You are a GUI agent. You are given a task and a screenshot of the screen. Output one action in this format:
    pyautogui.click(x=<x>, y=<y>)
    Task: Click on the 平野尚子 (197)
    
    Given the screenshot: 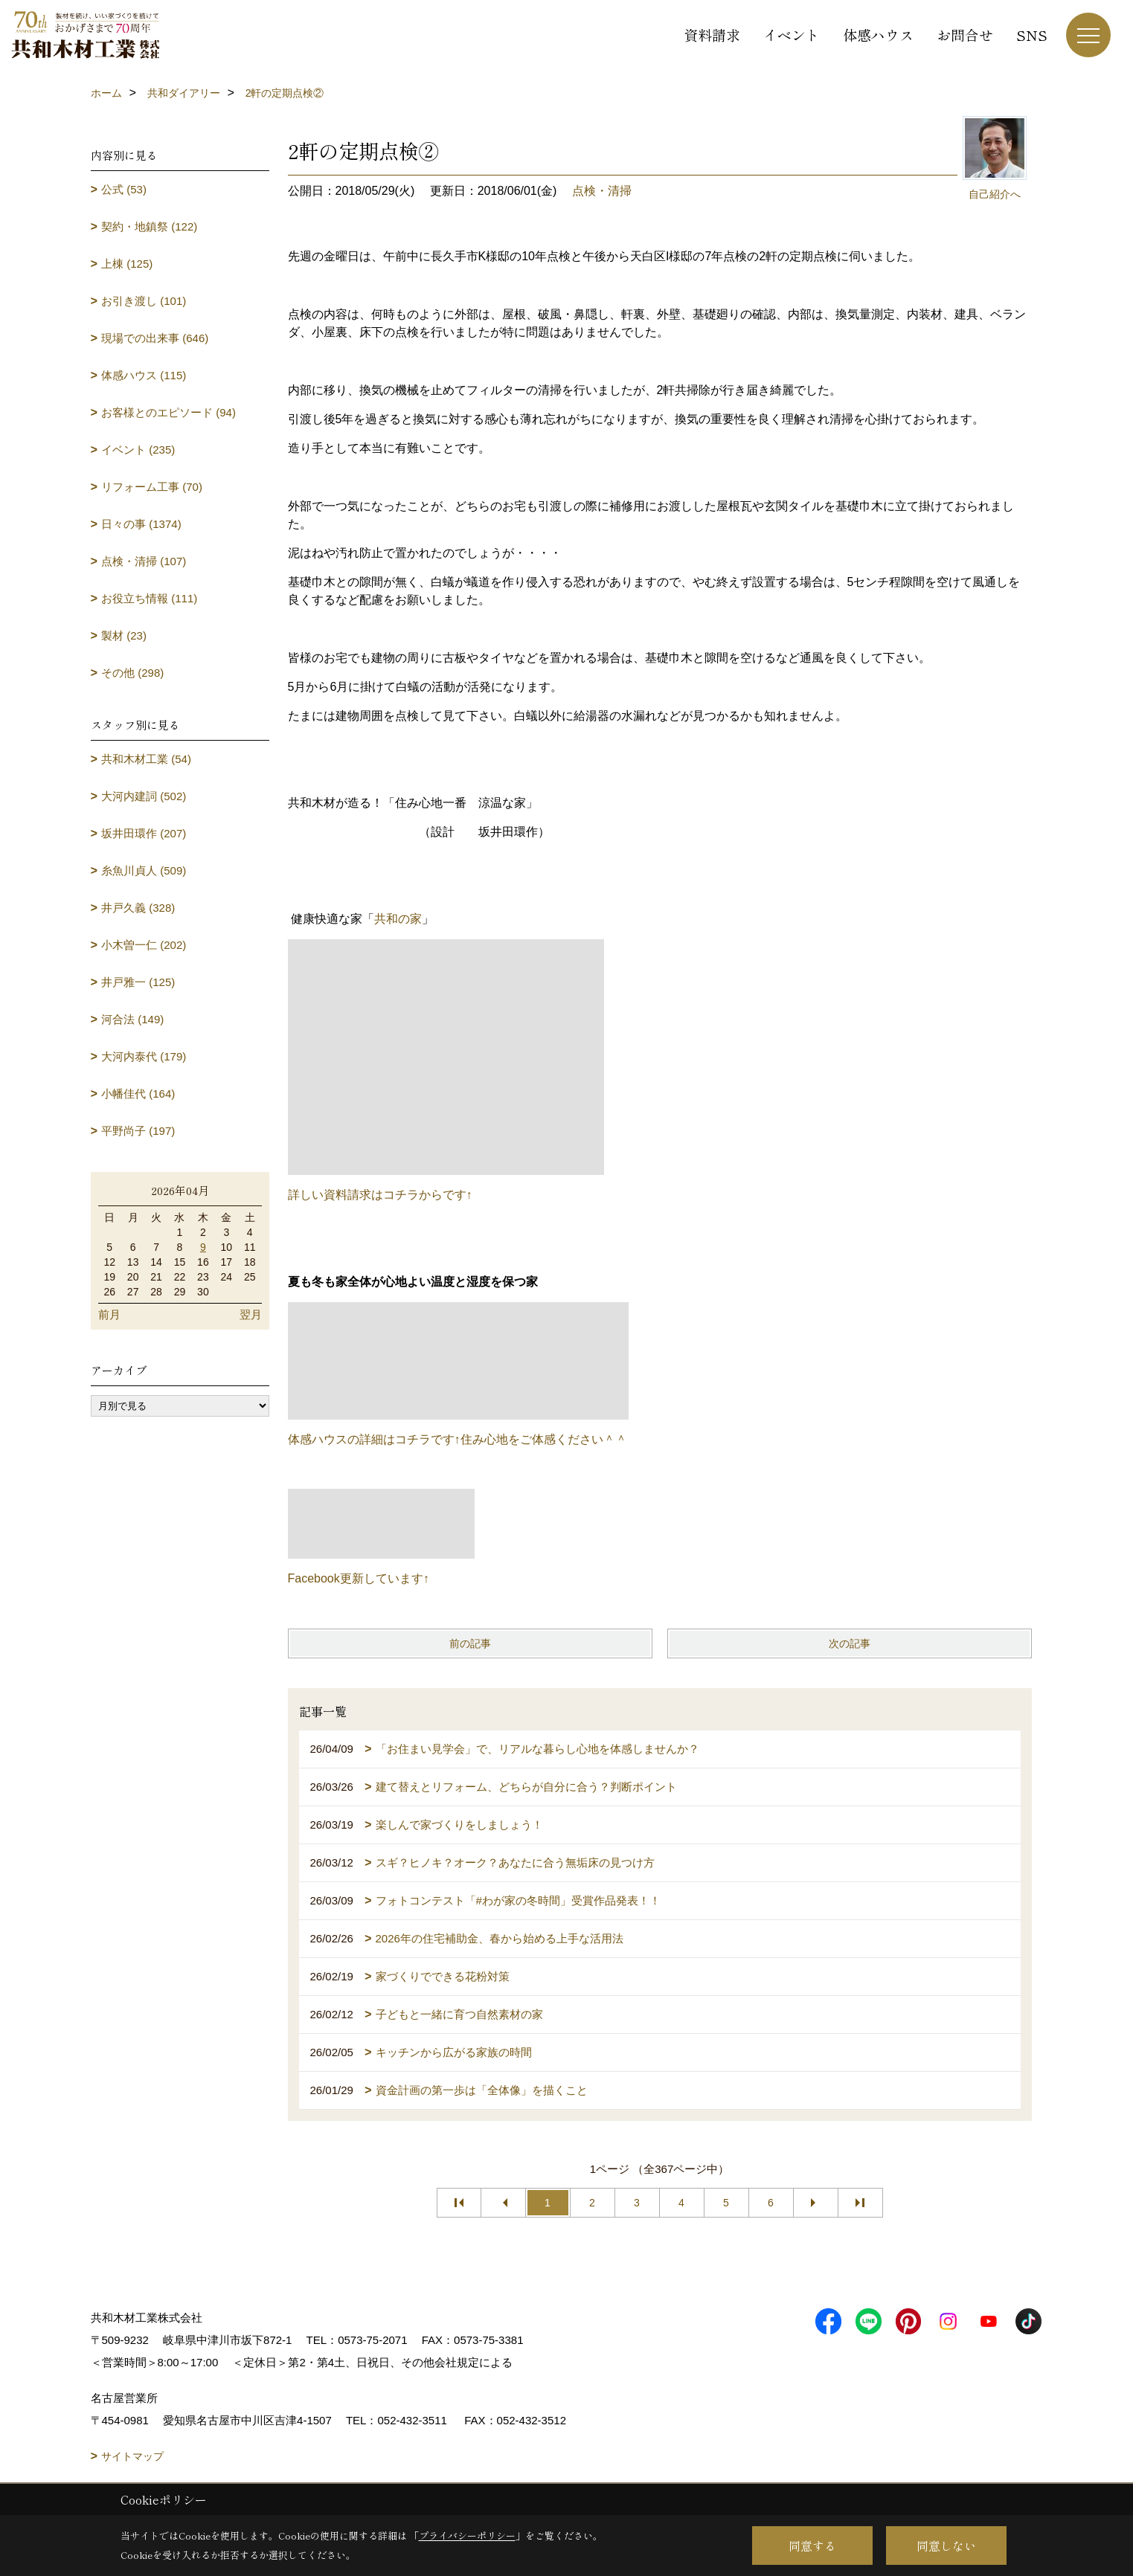 What is the action you would take?
    pyautogui.click(x=138, y=1130)
    